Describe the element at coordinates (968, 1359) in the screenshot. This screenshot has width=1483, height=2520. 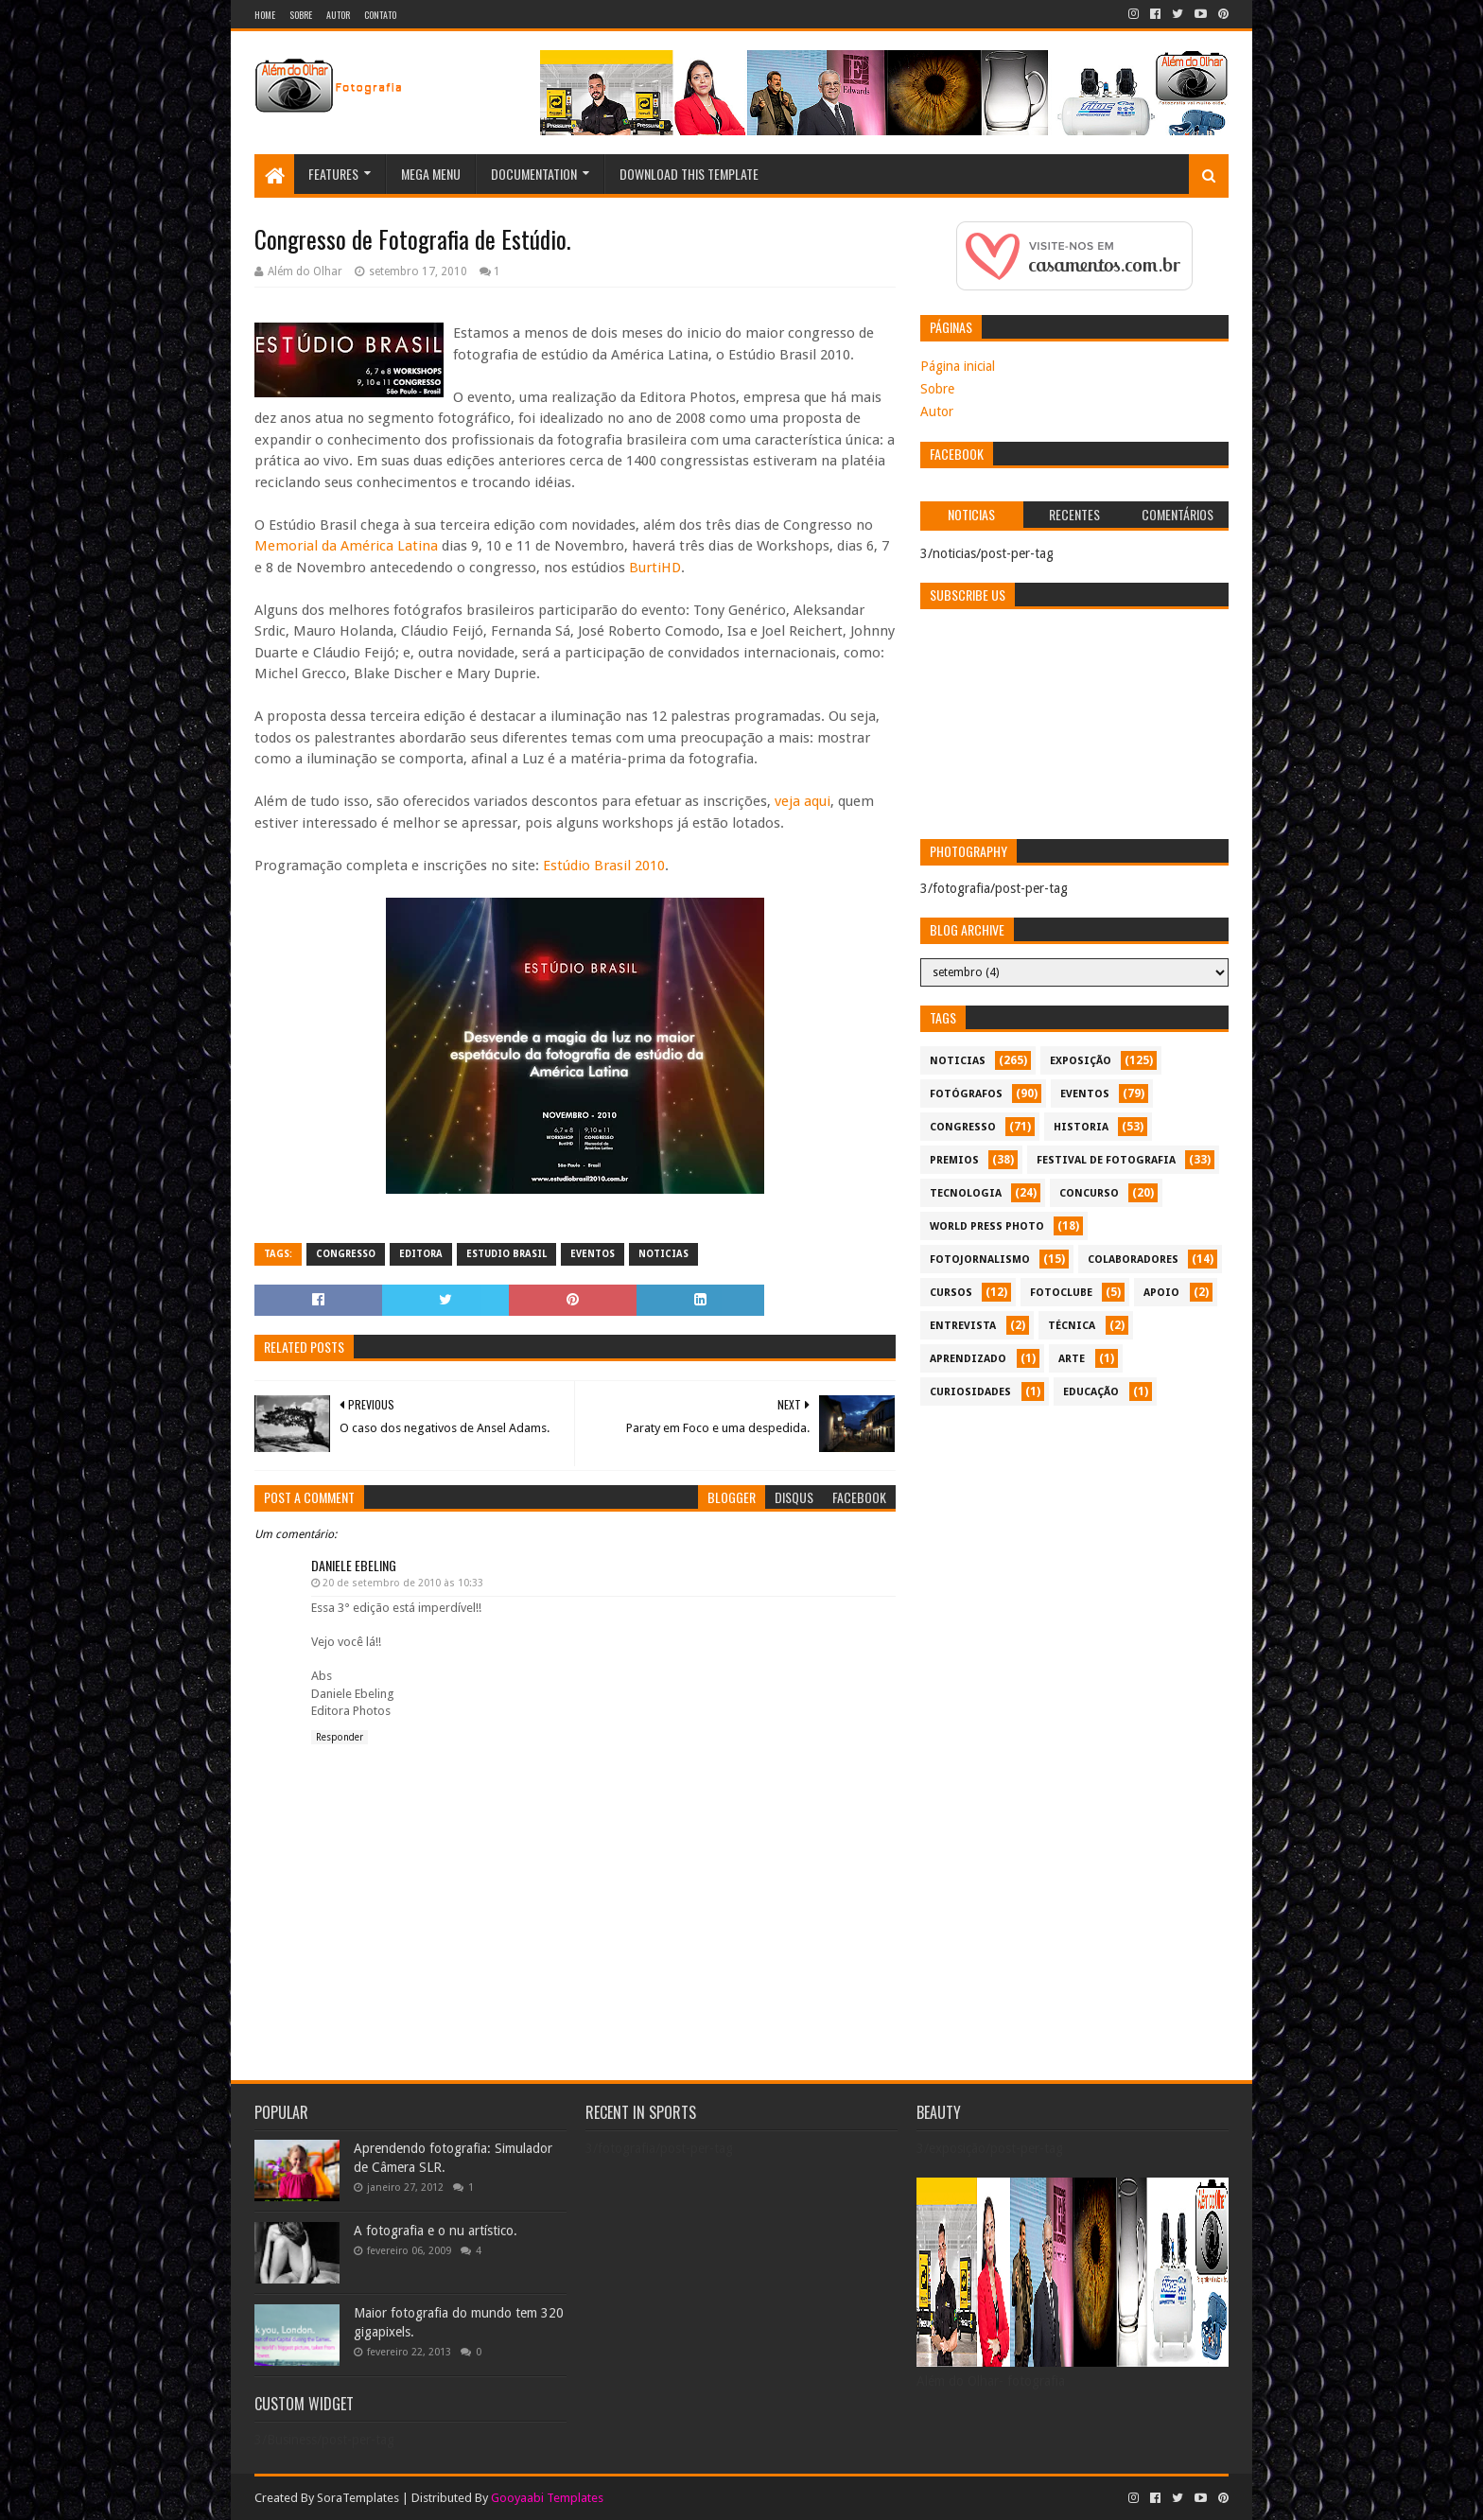
I see `aprendizado` at that location.